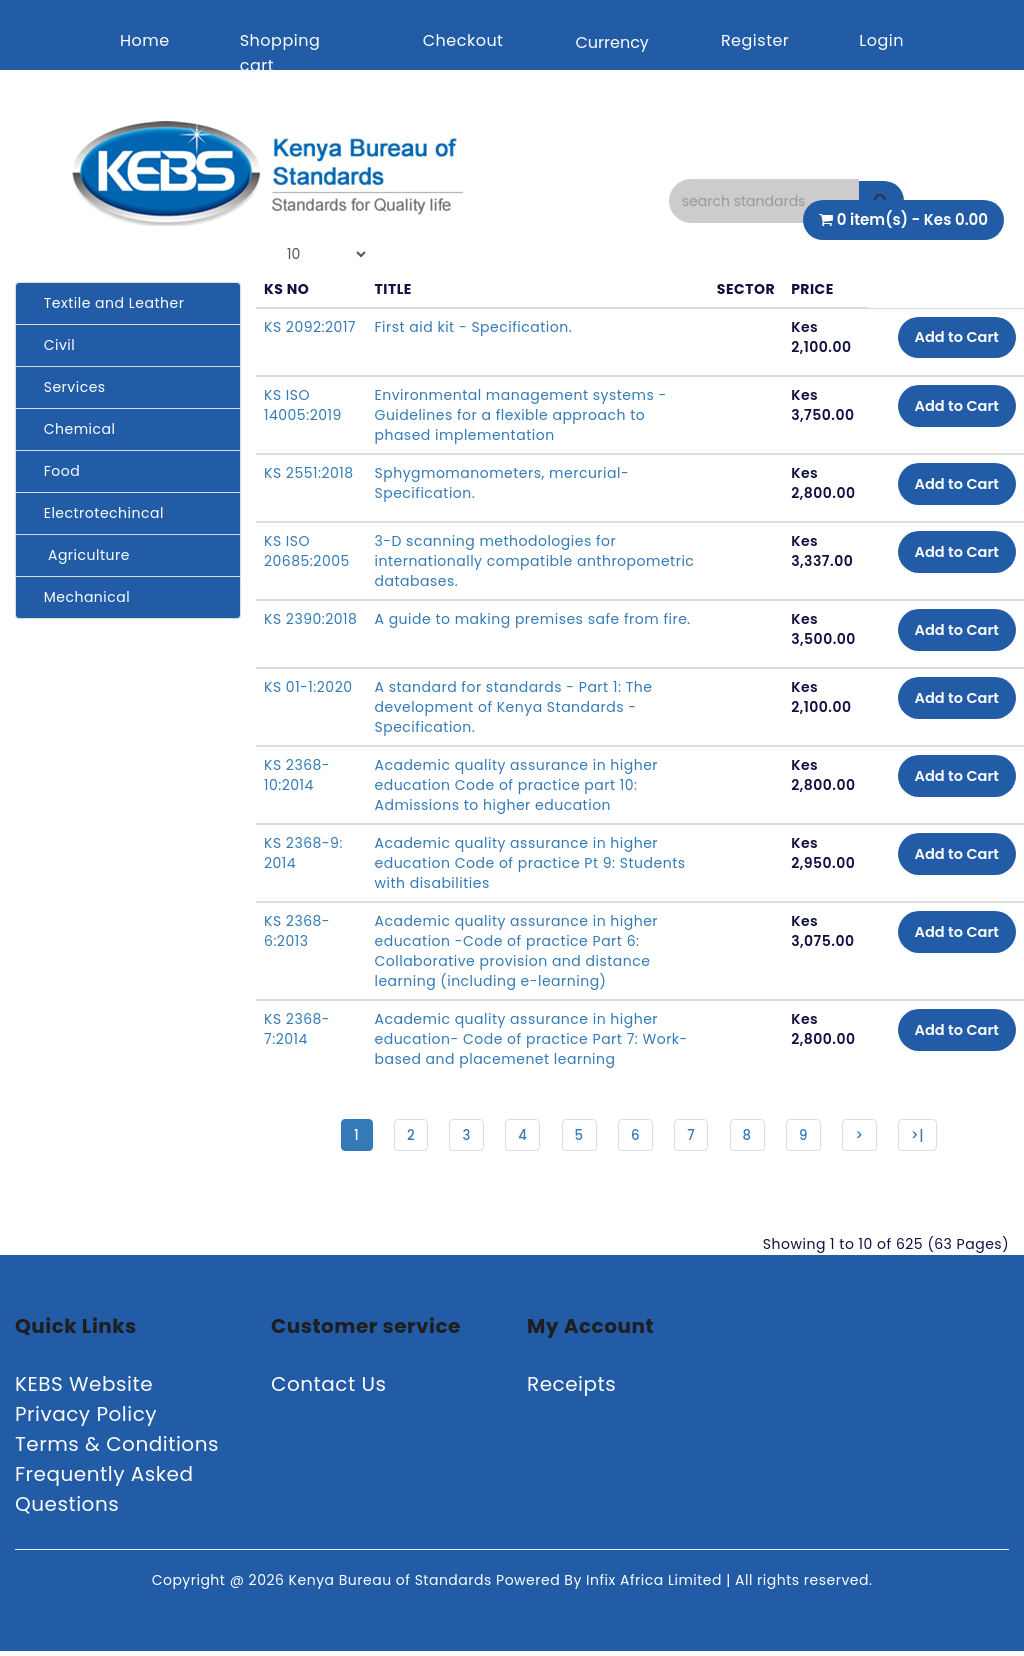 The image size is (1024, 1656). Describe the element at coordinates (107, 303) in the screenshot. I see `Textile and Leather` at that location.